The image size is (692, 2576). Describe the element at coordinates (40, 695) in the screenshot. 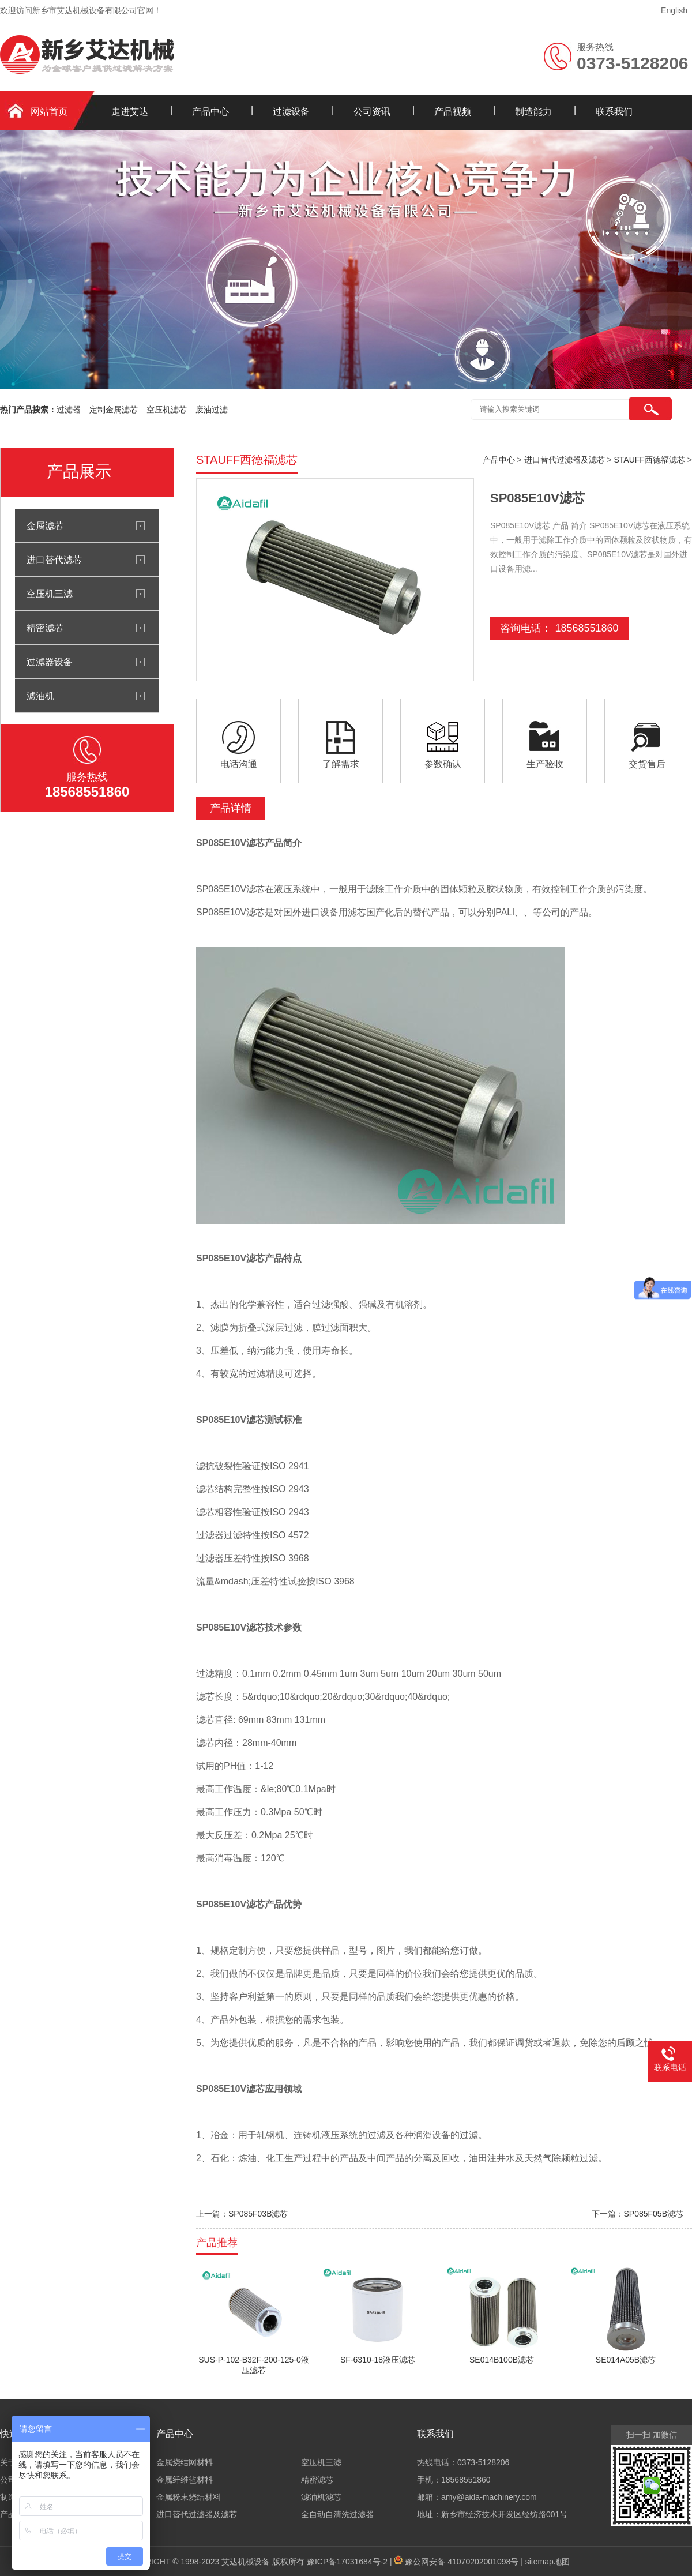

I see `滤油机` at that location.